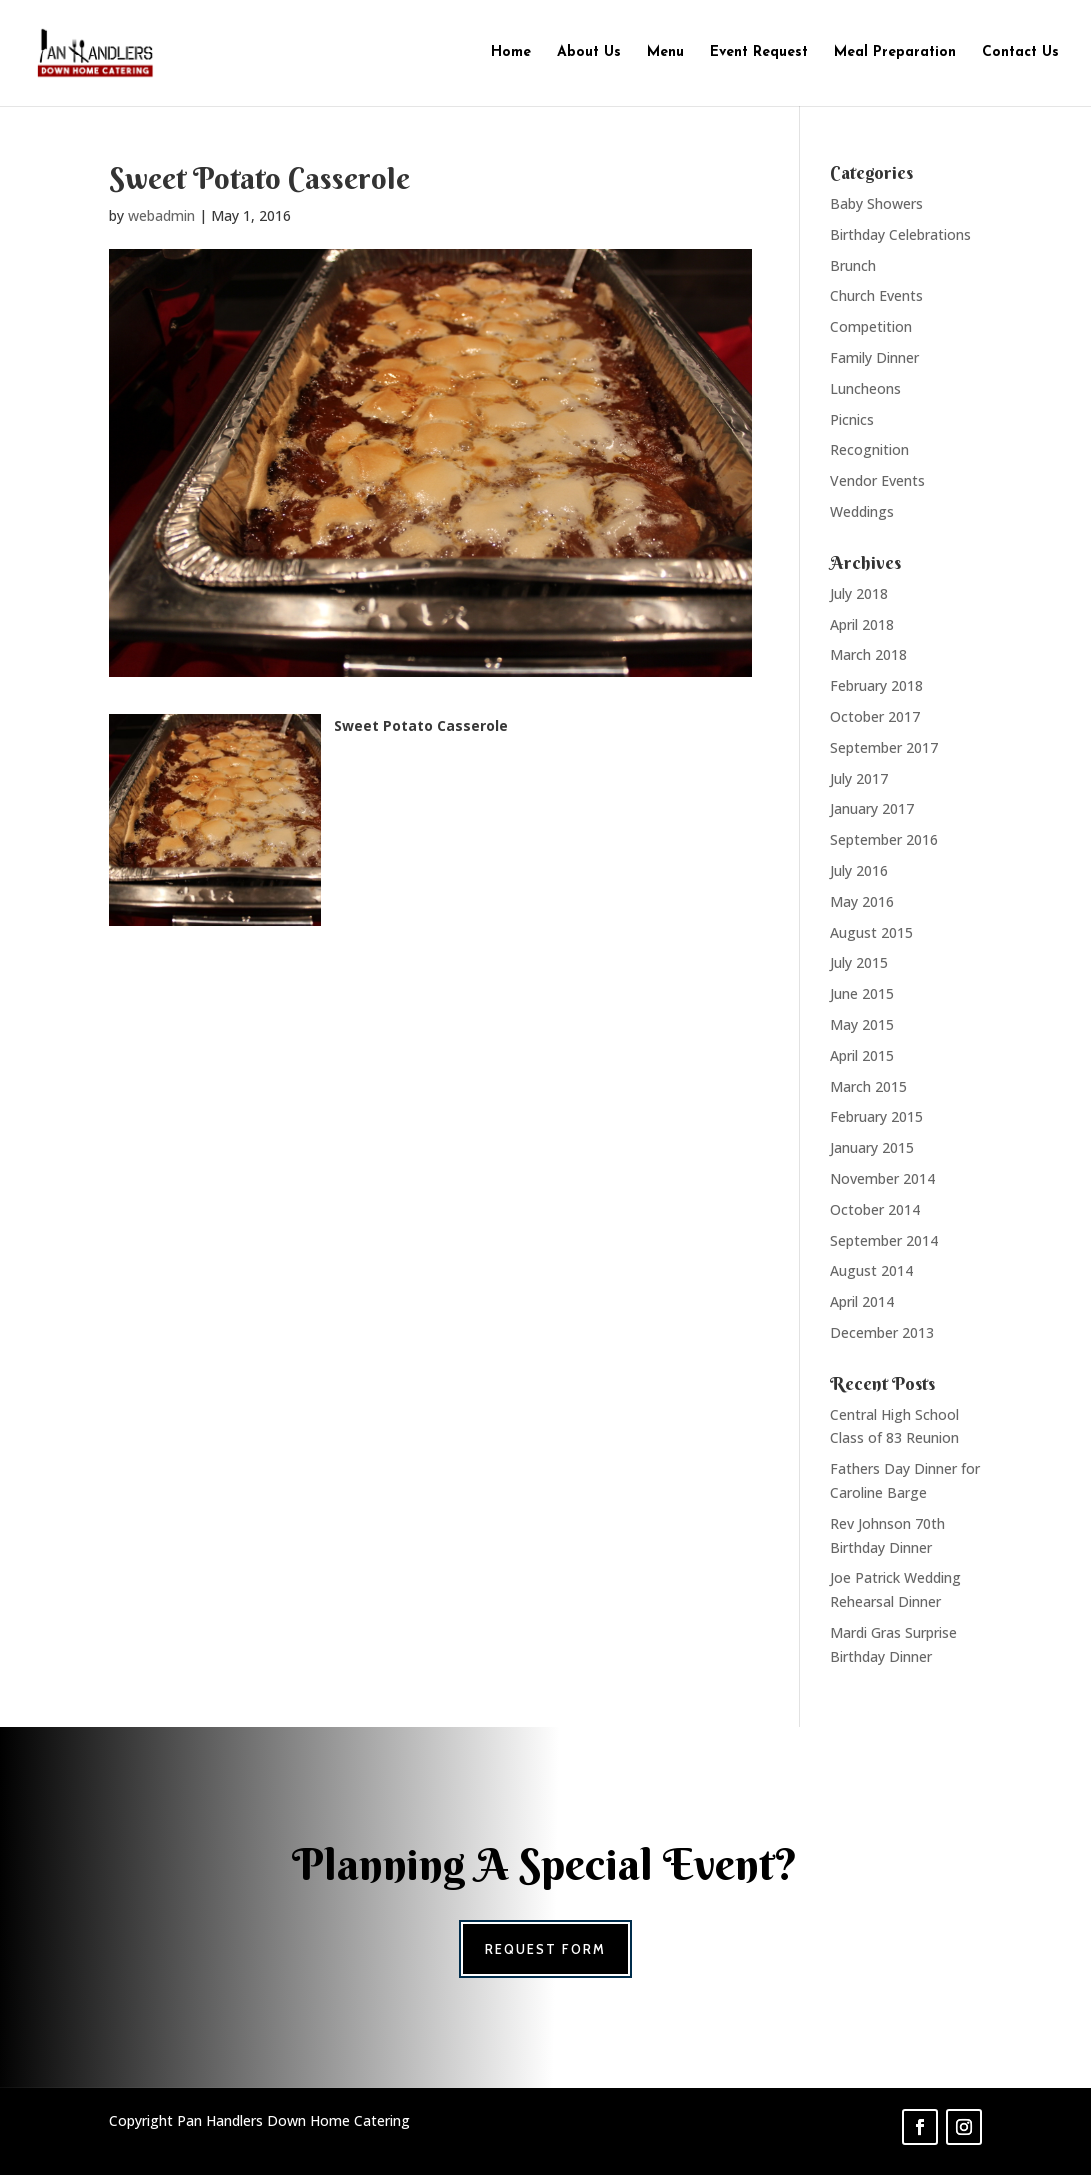  Describe the element at coordinates (859, 778) in the screenshot. I see `July 2017` at that location.